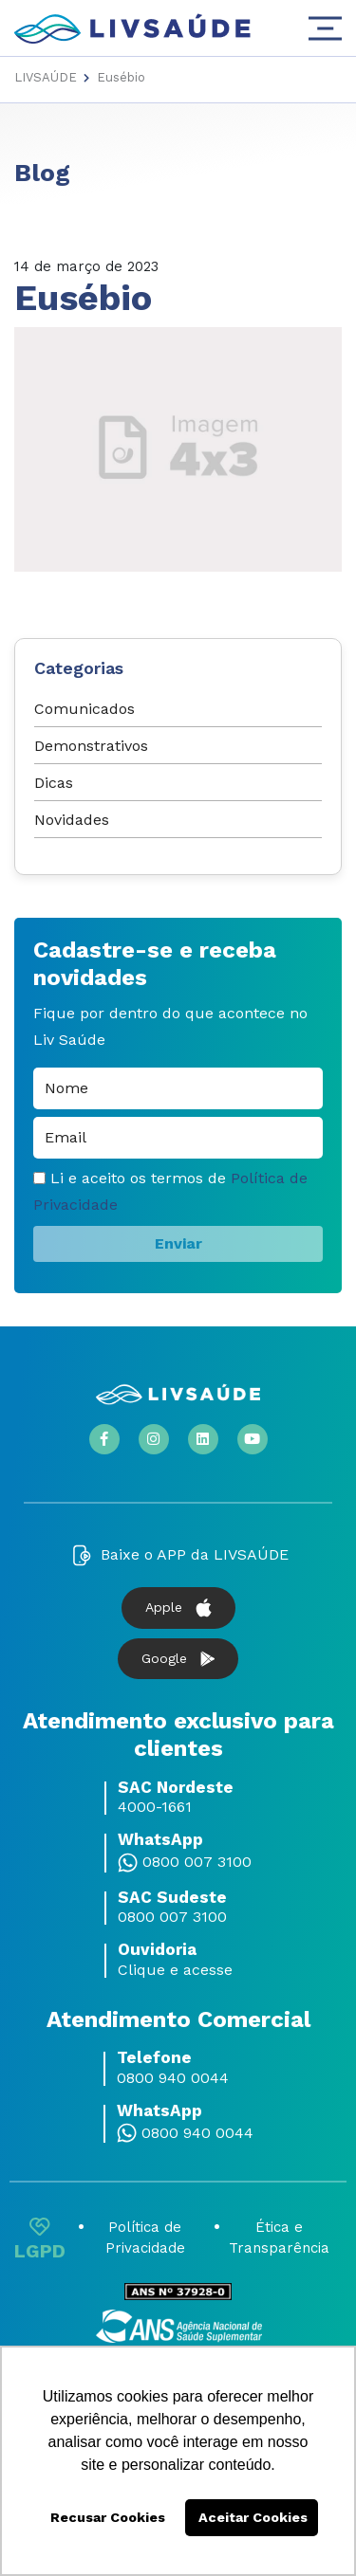  I want to click on Comunicados, so click(84, 709).